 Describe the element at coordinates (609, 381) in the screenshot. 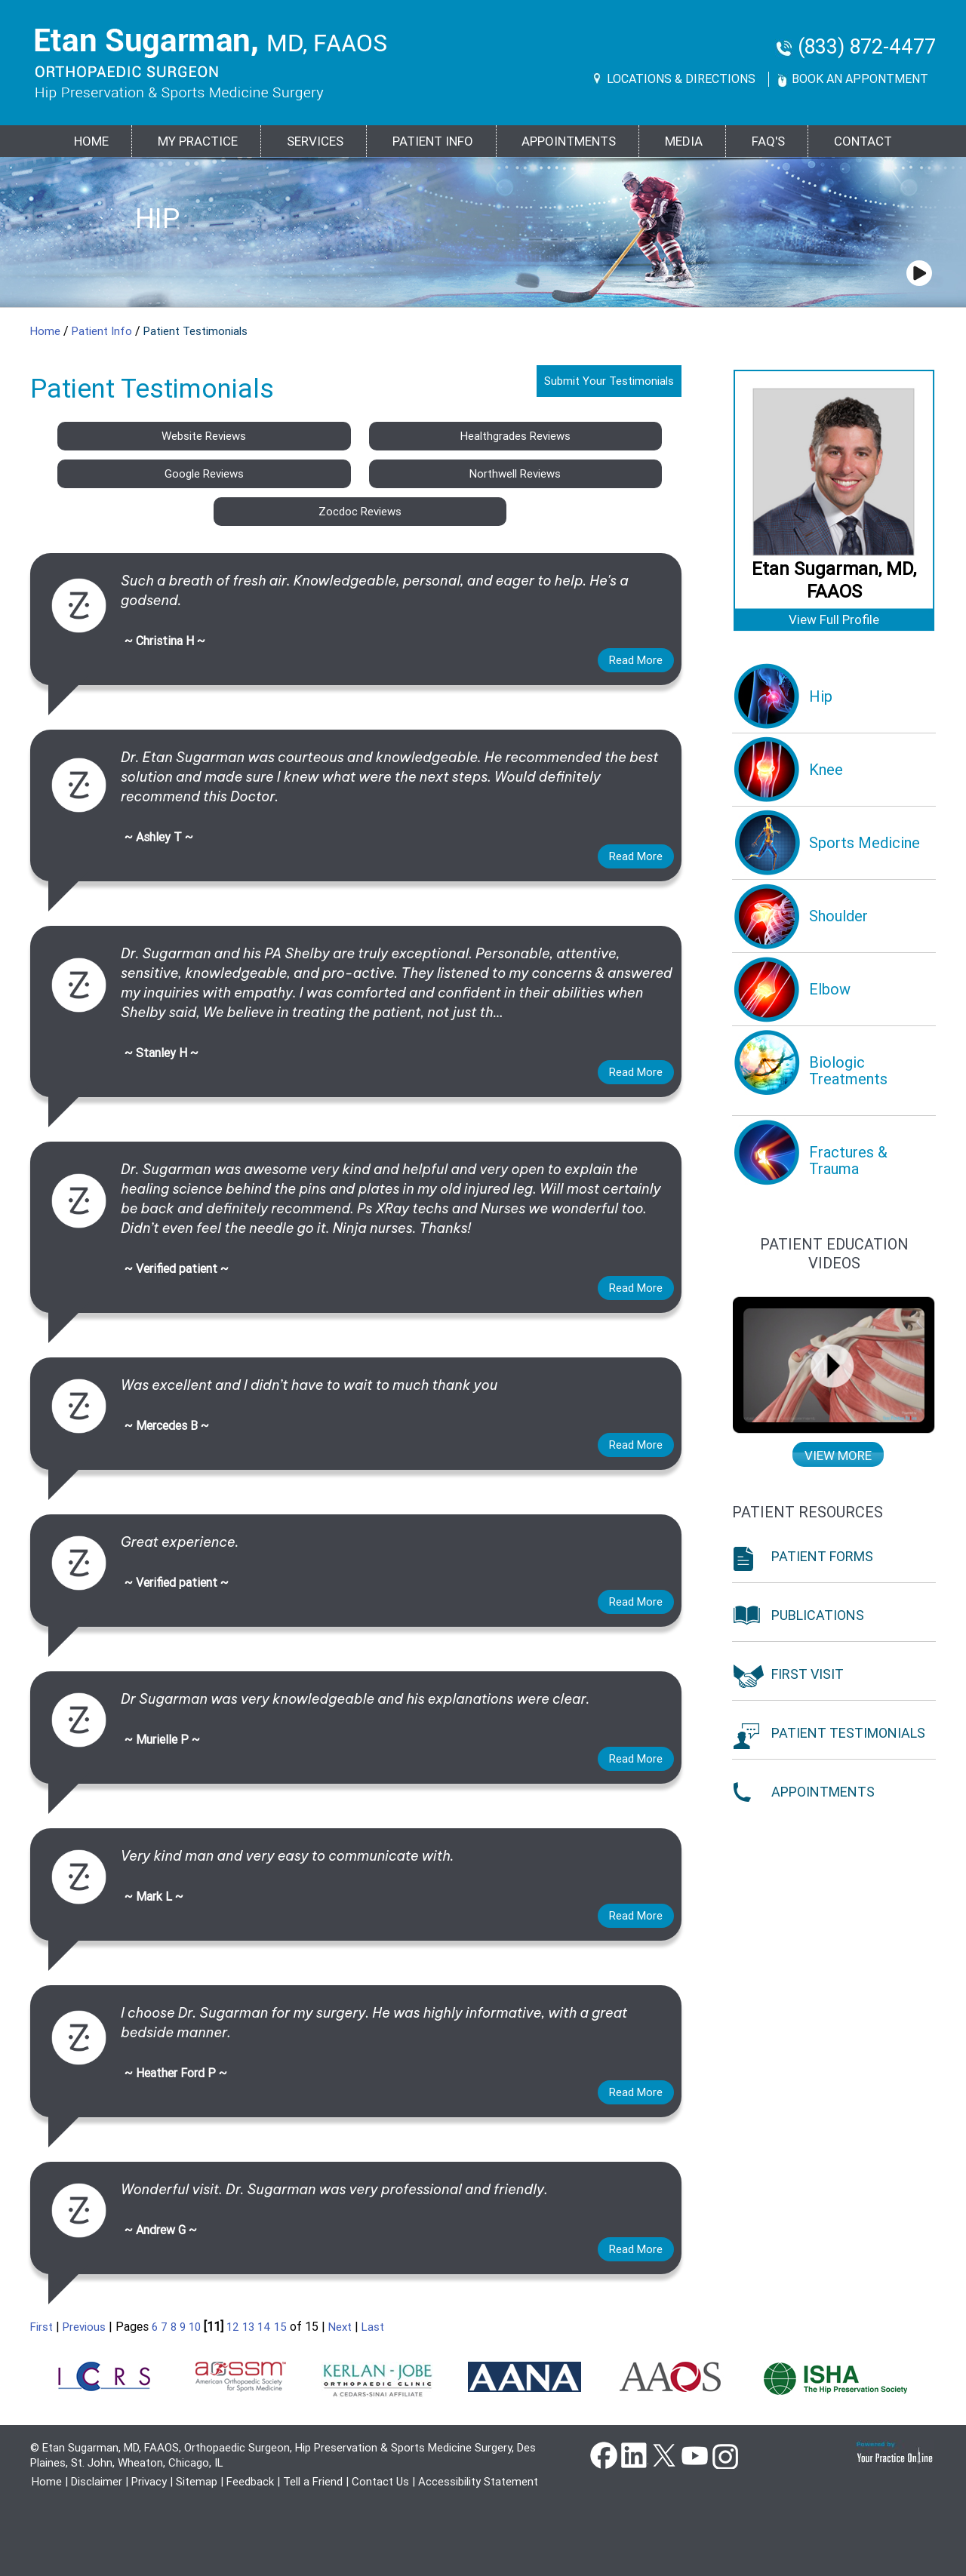

I see `Submit Your Testimonials` at that location.